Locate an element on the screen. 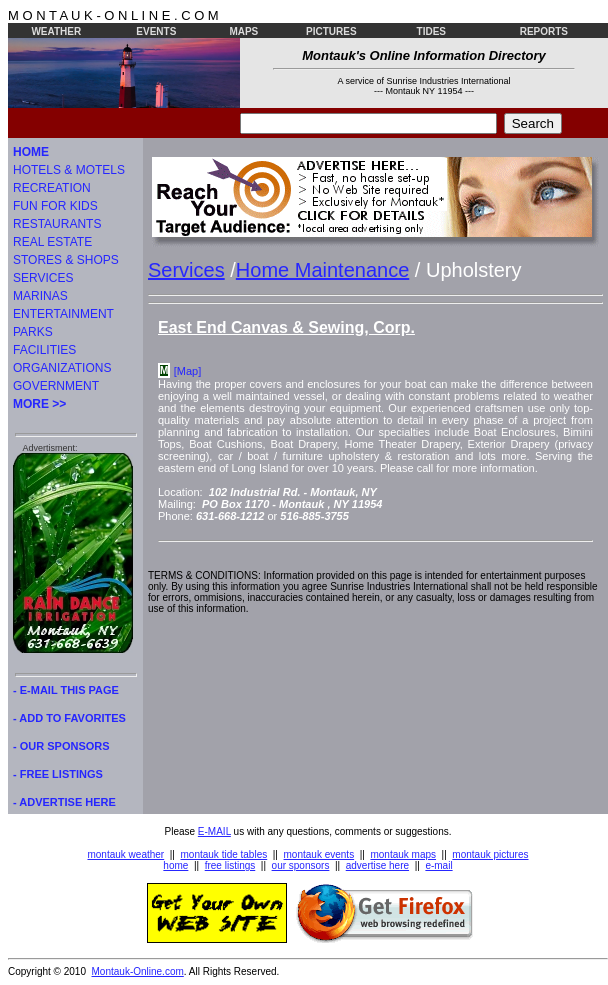 This screenshot has width=608, height=985. HOTELS & MOTELS is located at coordinates (69, 170).